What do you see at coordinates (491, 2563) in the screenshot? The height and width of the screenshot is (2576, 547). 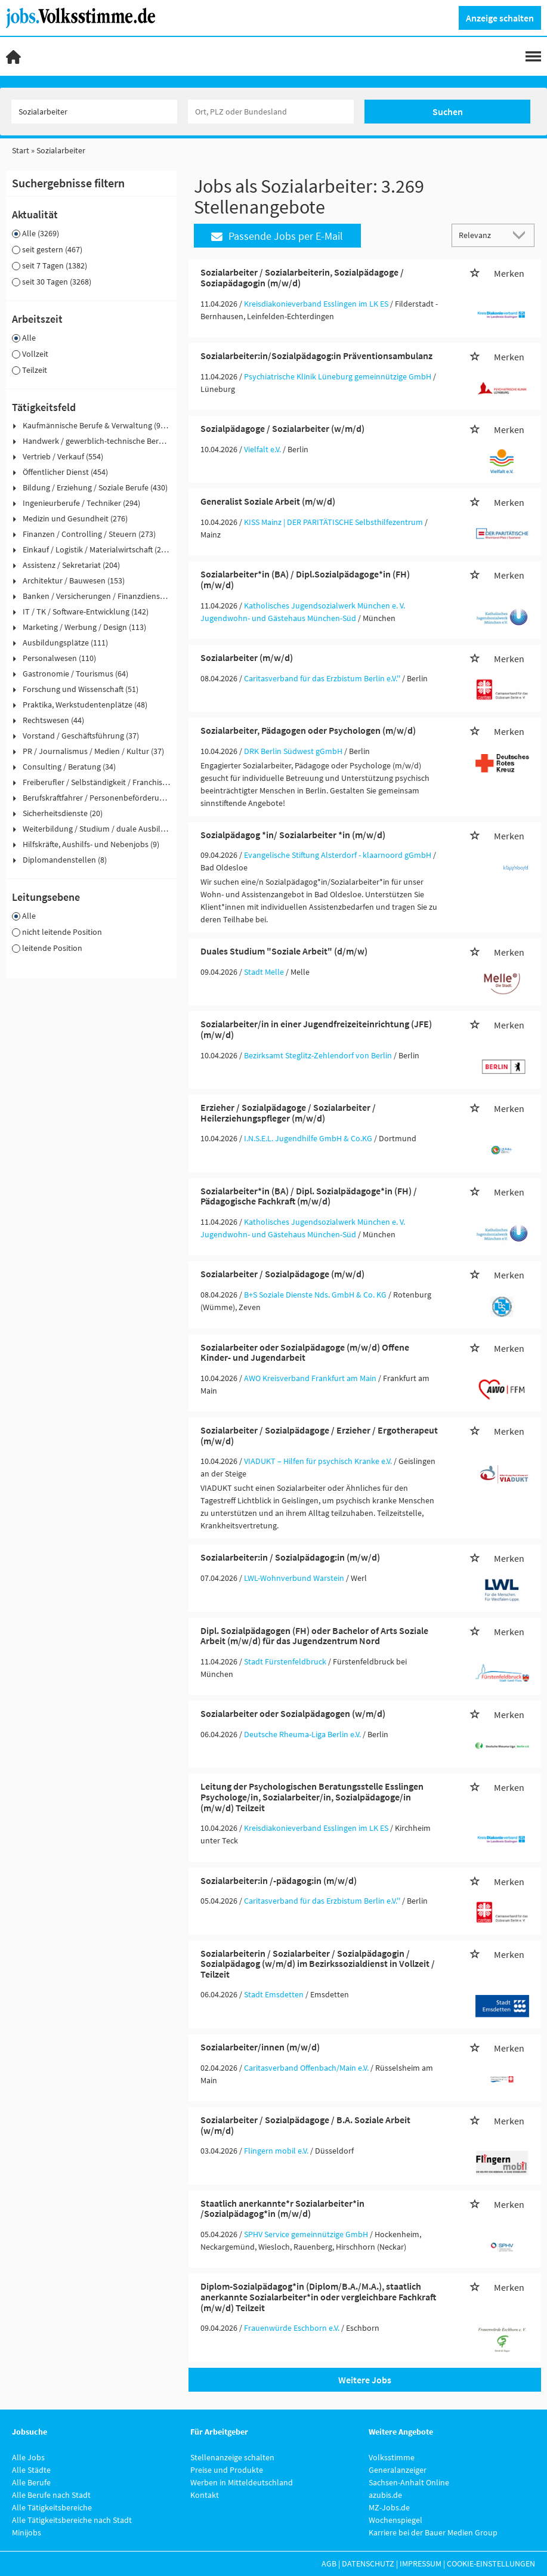 I see `Cookie-Einstellungen` at bounding box center [491, 2563].